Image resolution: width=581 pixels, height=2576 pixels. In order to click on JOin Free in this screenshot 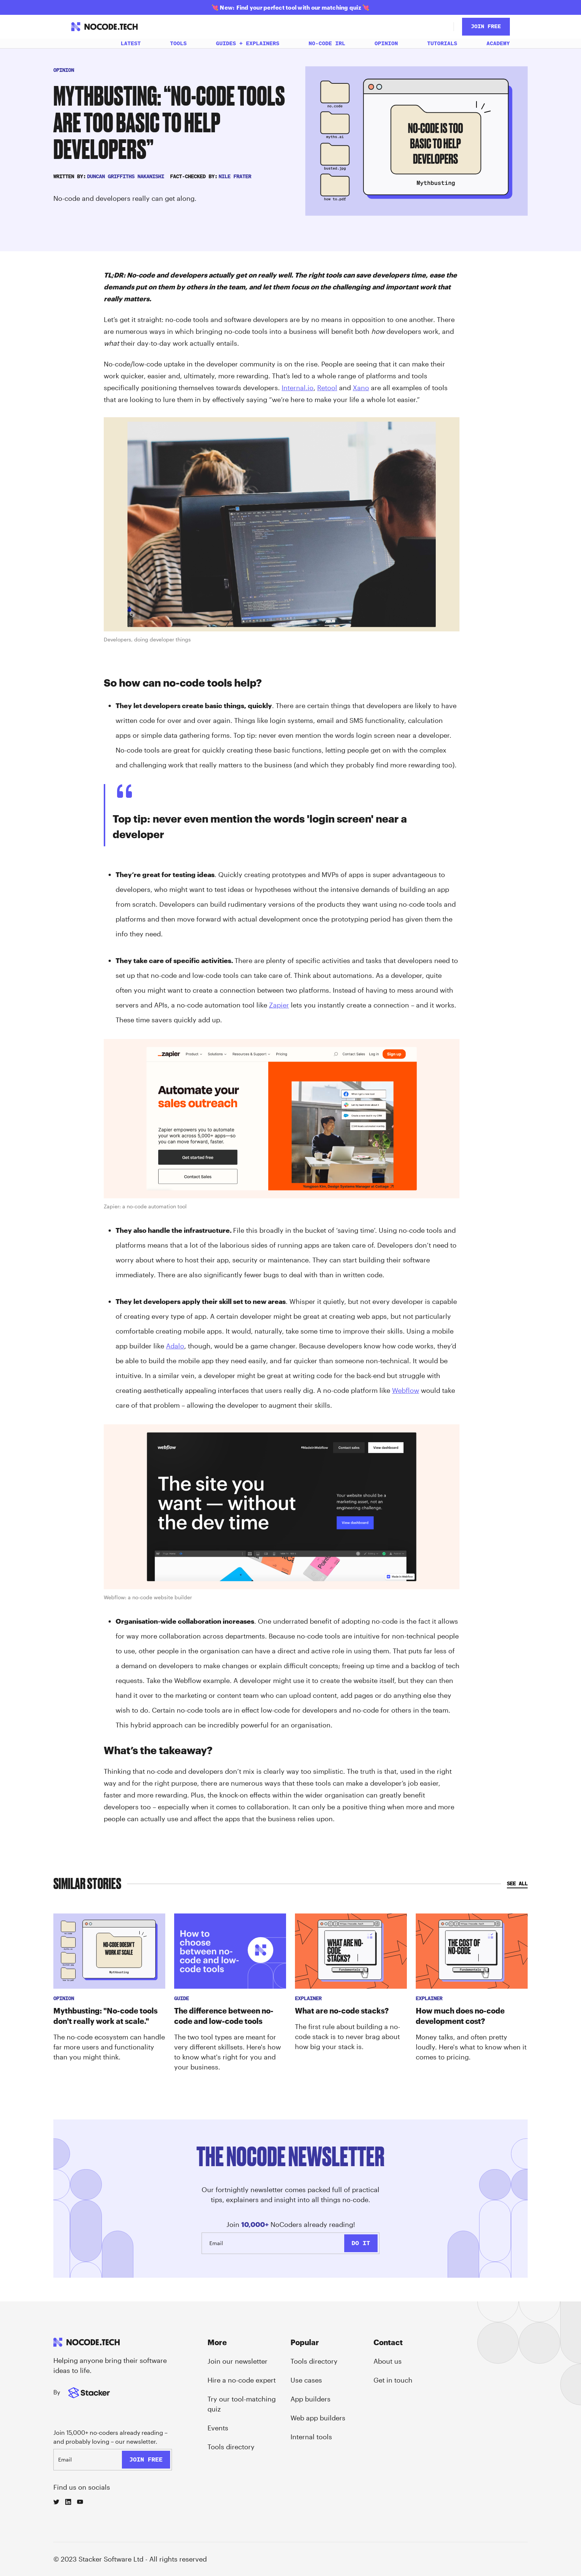, I will do `click(486, 26)`.